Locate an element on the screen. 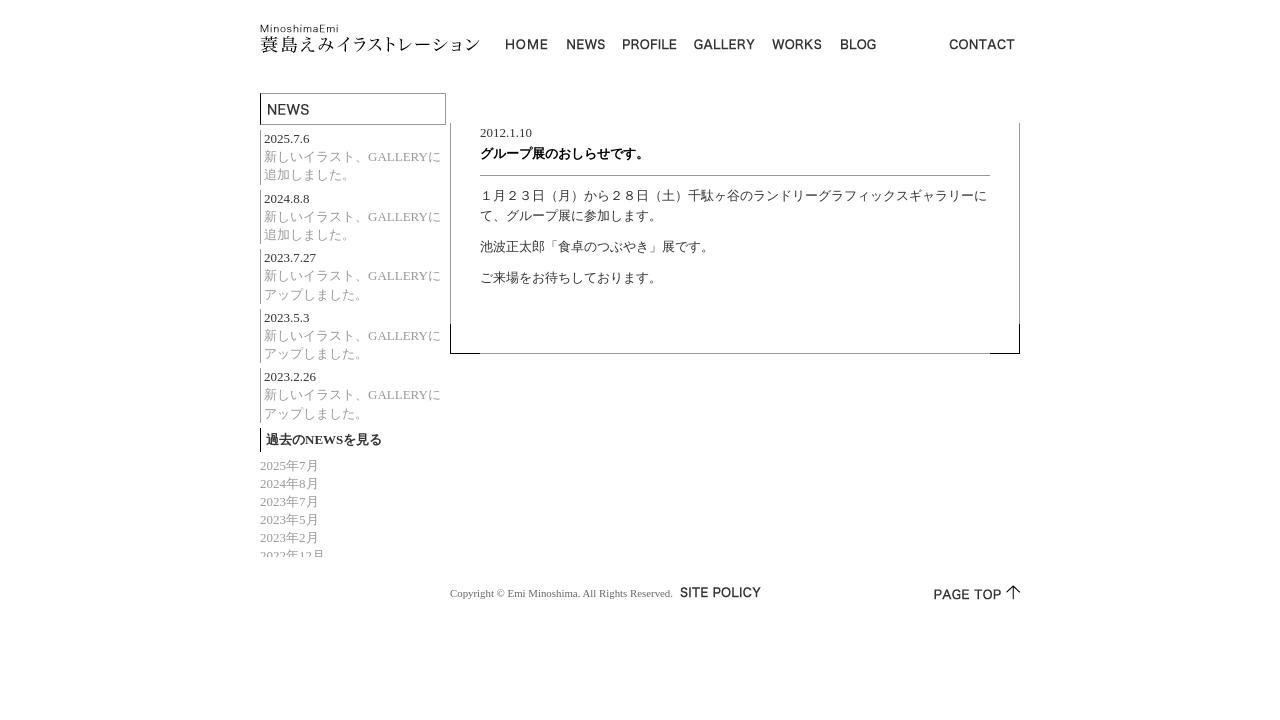  2023年7月 is located at coordinates (289, 501).